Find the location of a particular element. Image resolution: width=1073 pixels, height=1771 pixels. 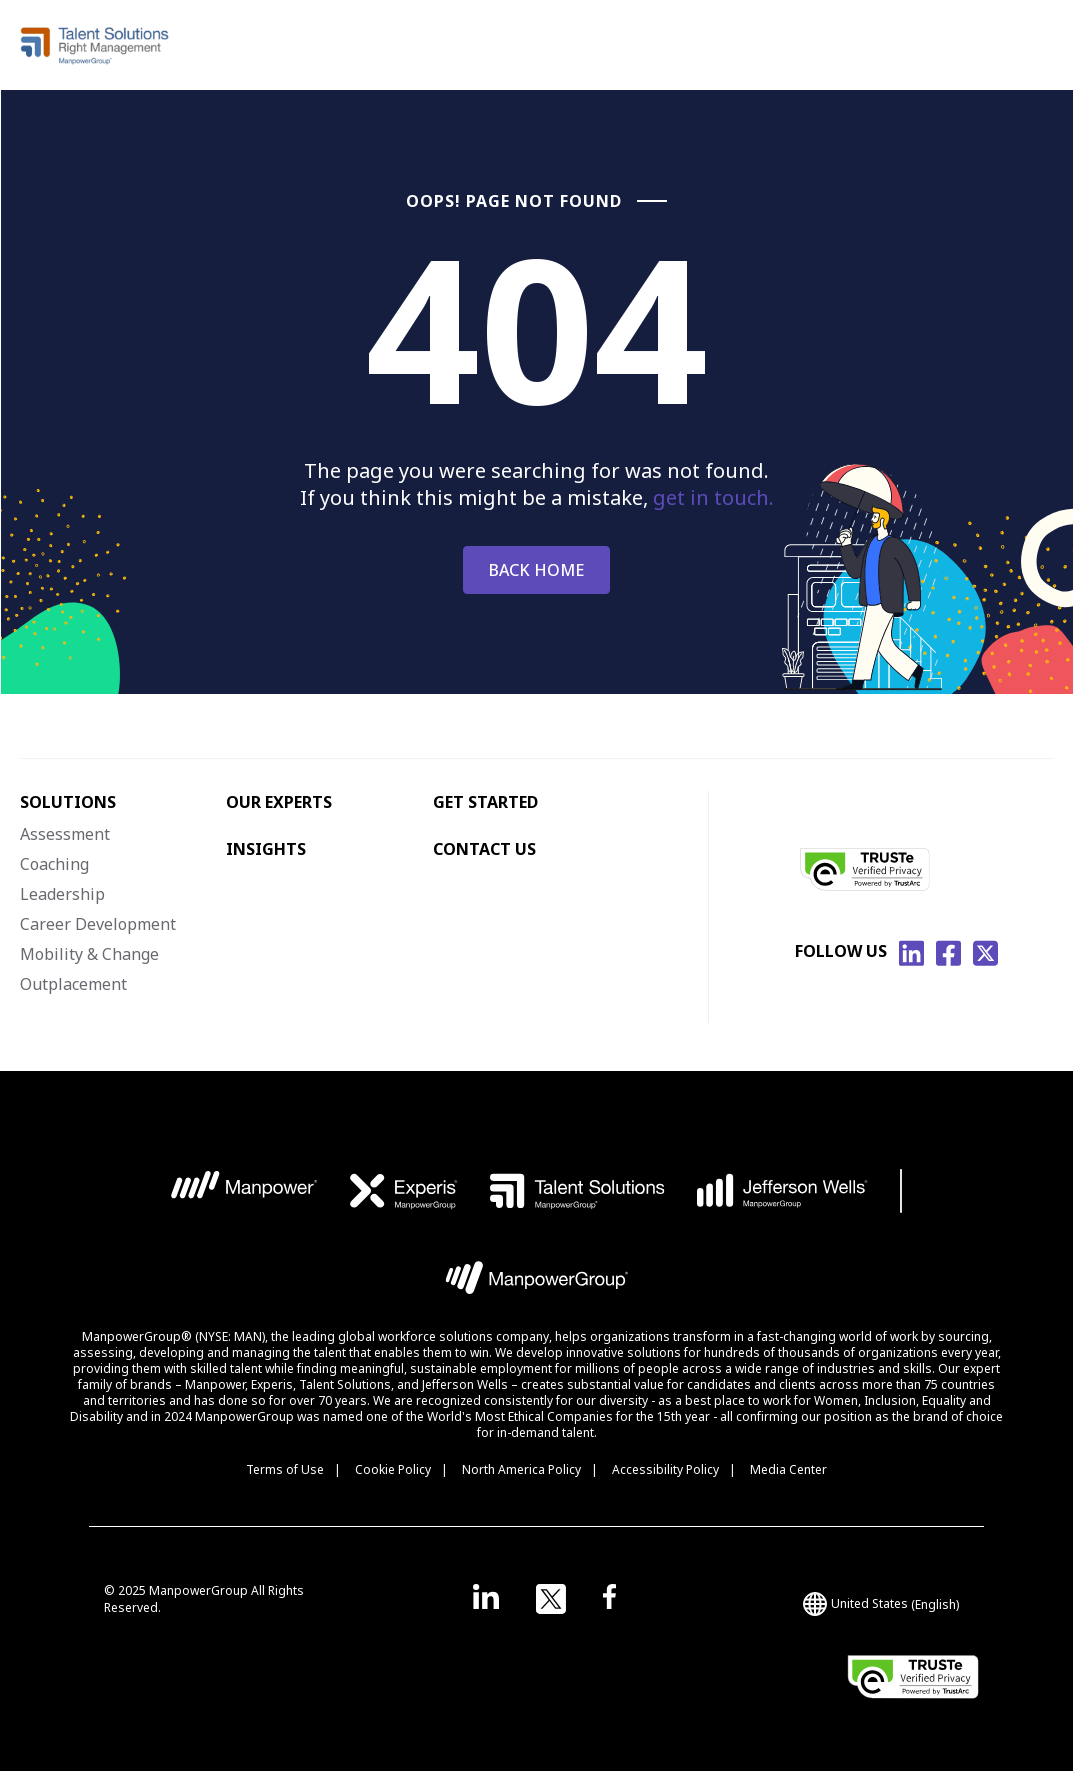

Outplacement [menuitem] is located at coordinates (73, 984).